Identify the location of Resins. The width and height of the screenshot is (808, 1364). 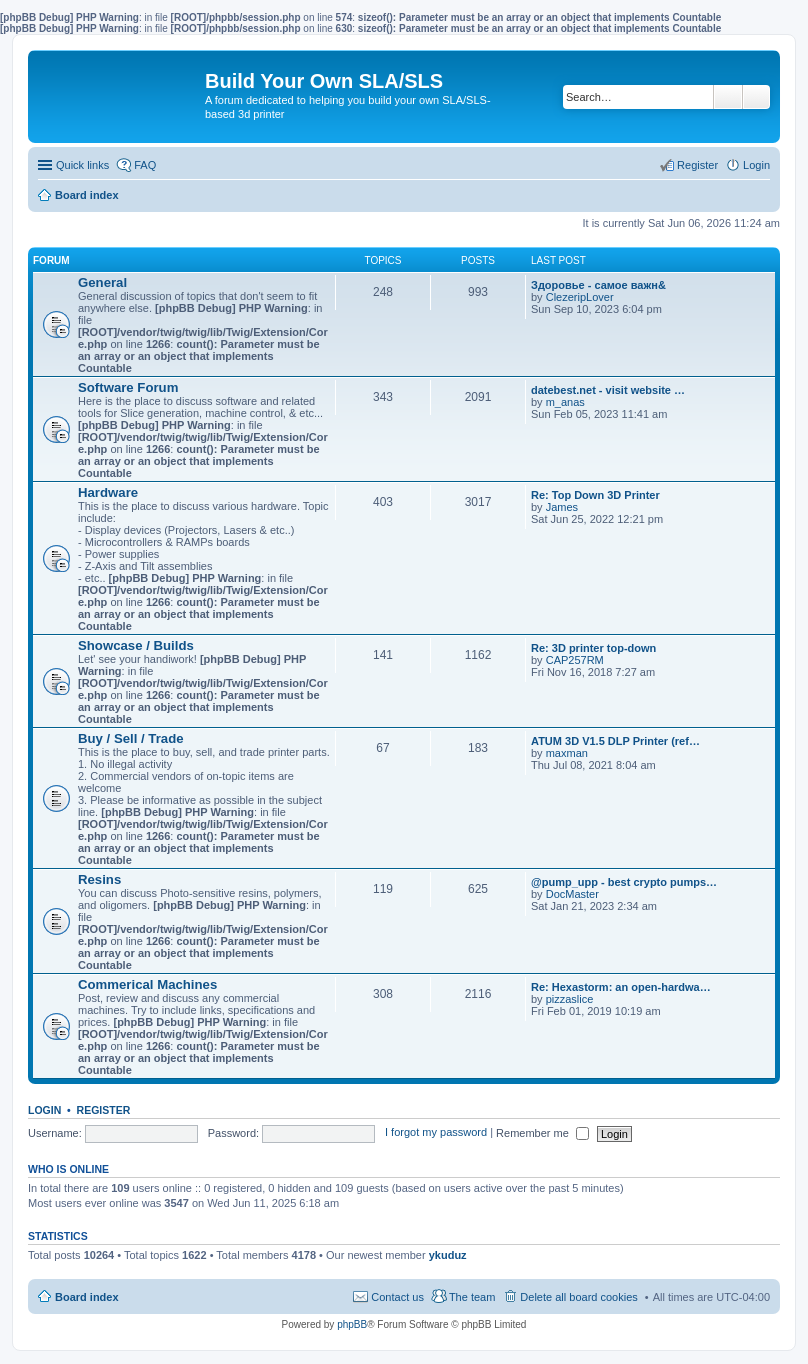
(99, 879).